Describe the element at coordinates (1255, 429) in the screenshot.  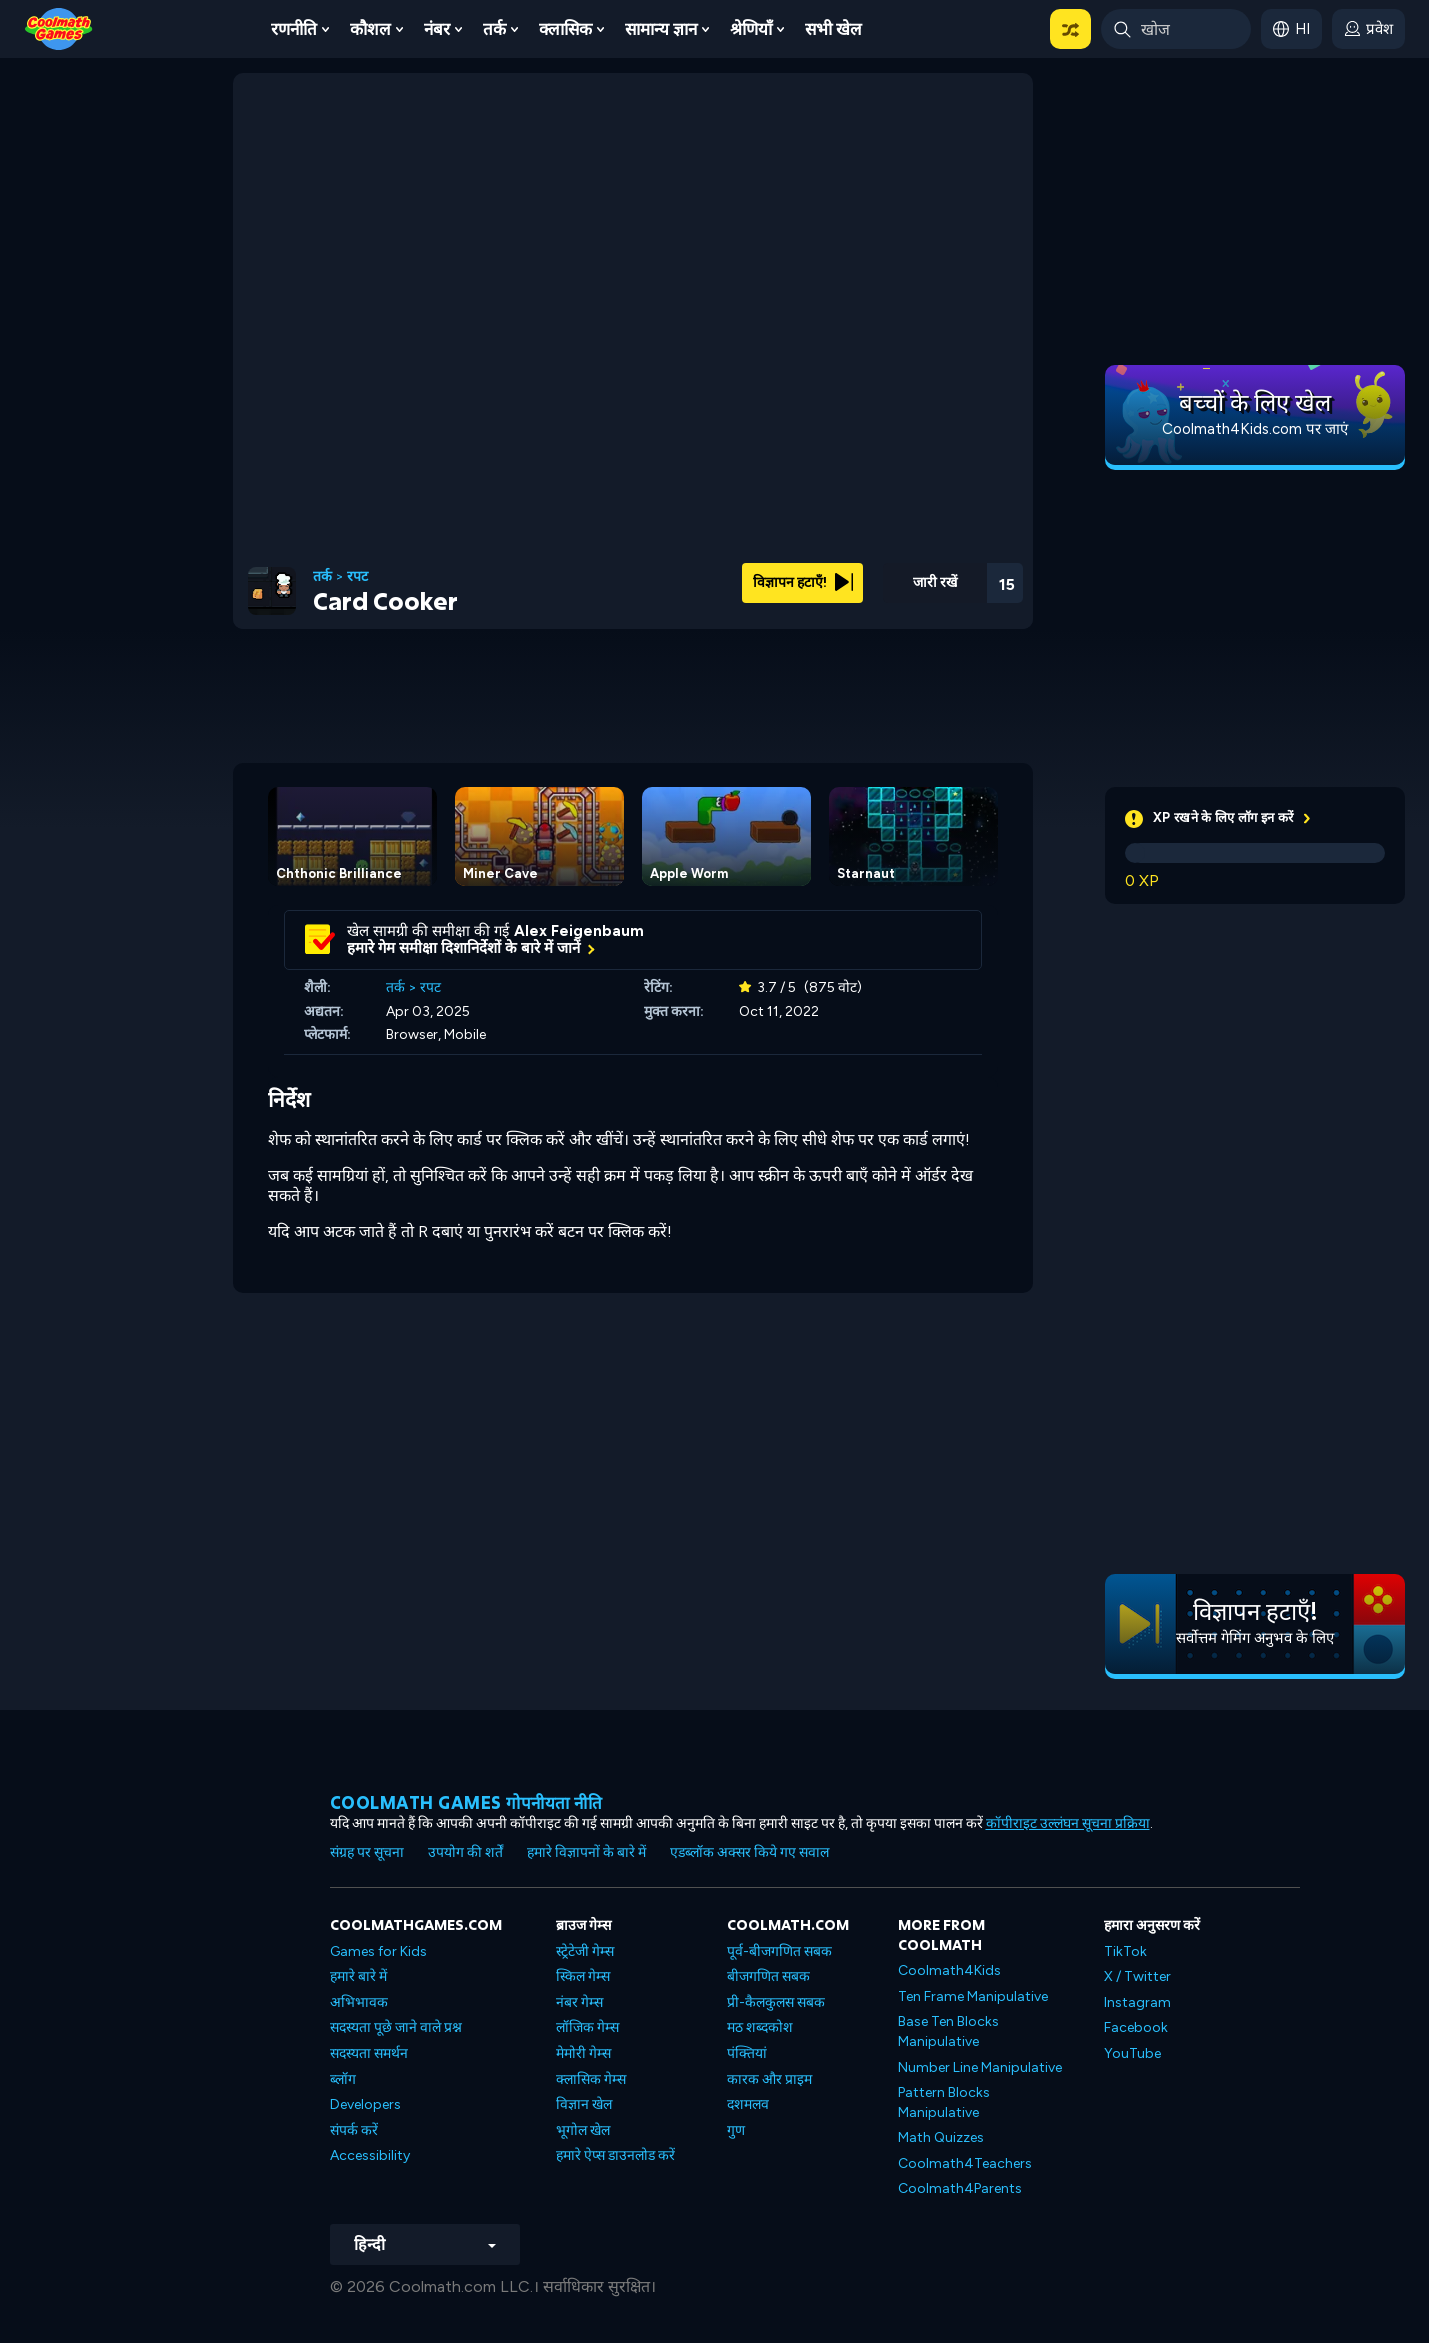
I see `Coolmath4Kids.com पर जाएं` at that location.